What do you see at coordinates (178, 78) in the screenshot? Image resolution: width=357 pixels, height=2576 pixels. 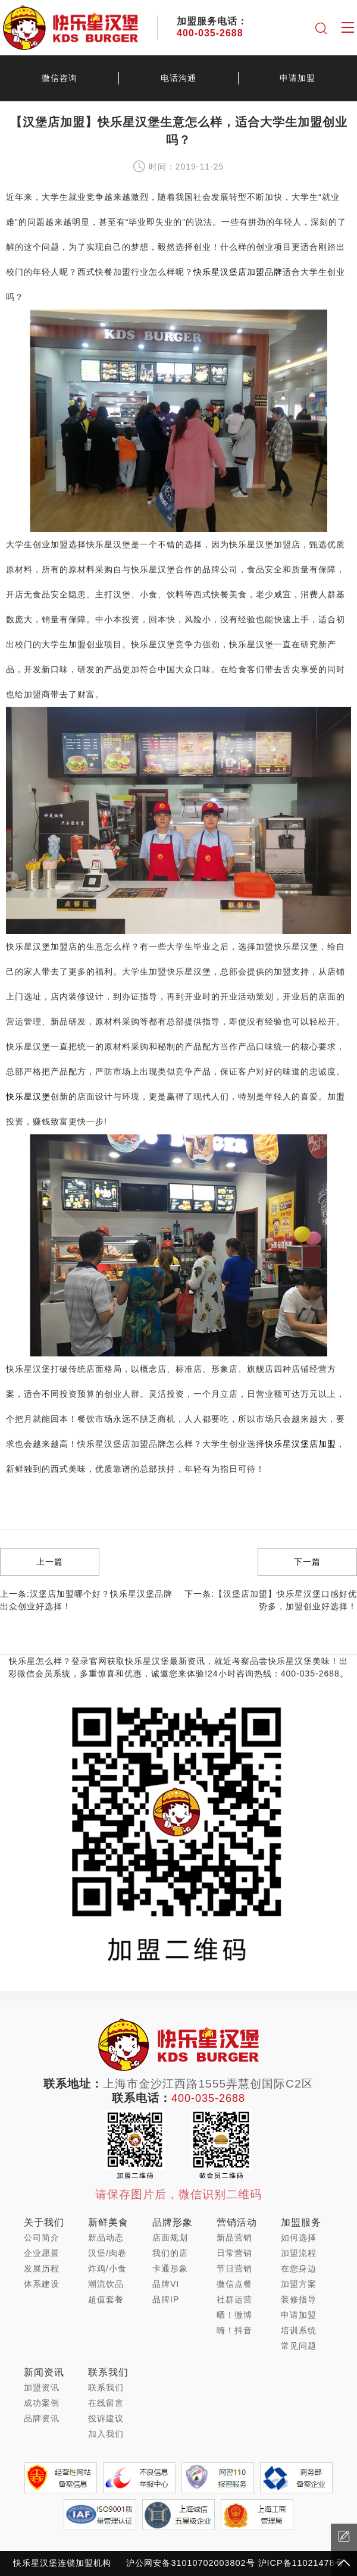 I see `电话沟通` at bounding box center [178, 78].